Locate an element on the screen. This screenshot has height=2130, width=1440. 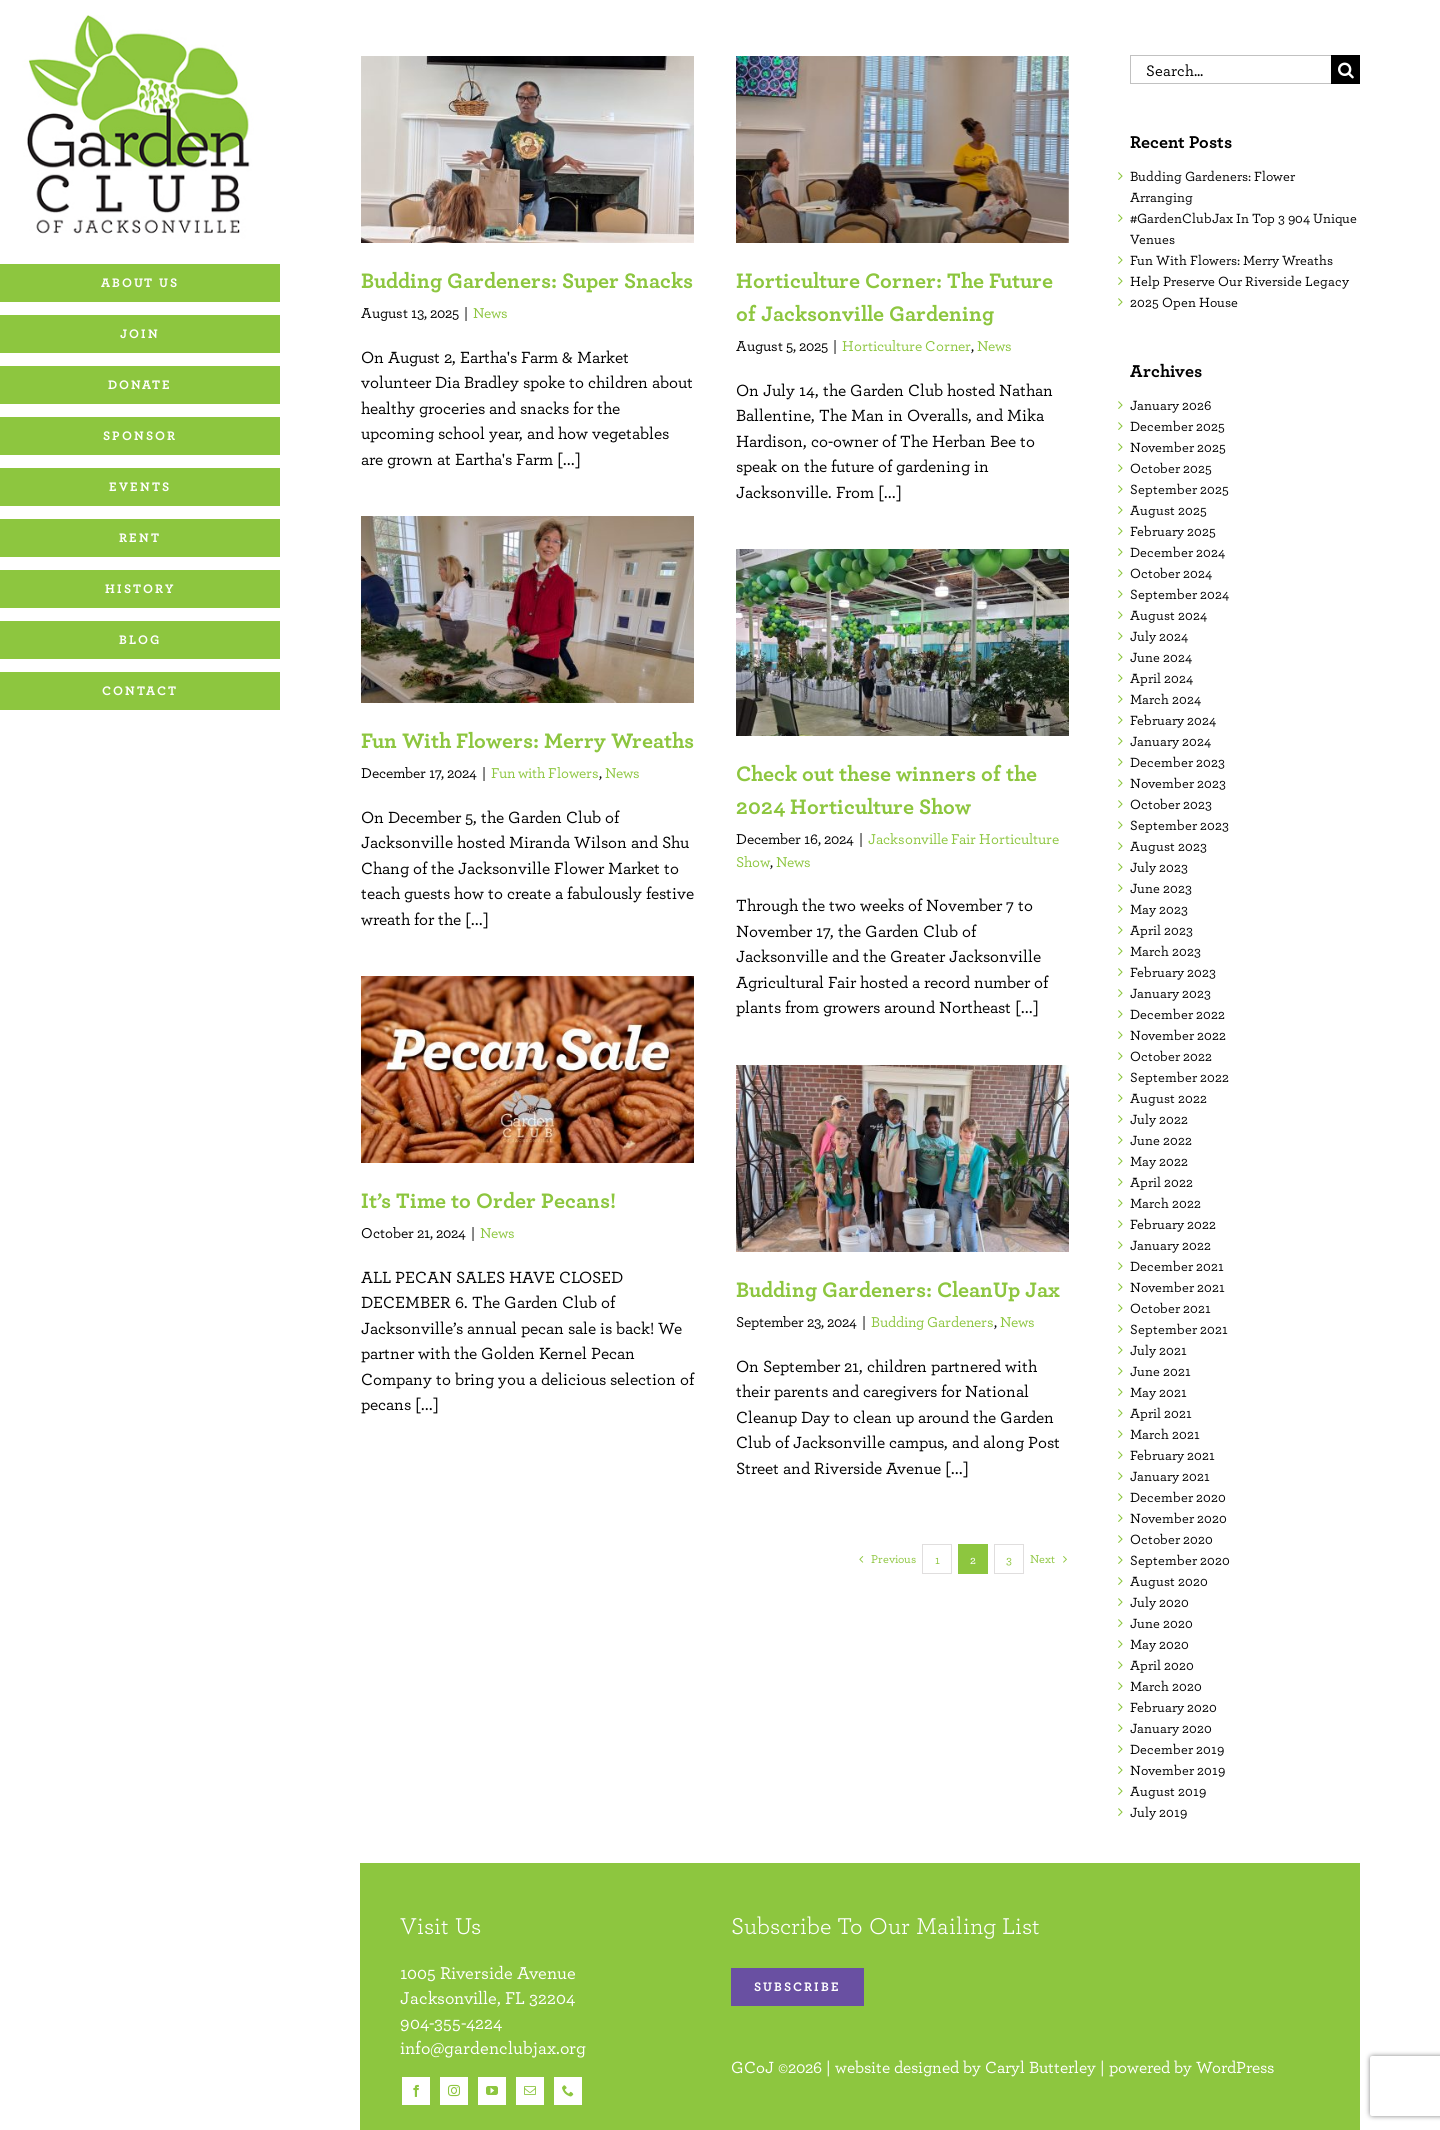
March 2021 is located at coordinates (1165, 1434).